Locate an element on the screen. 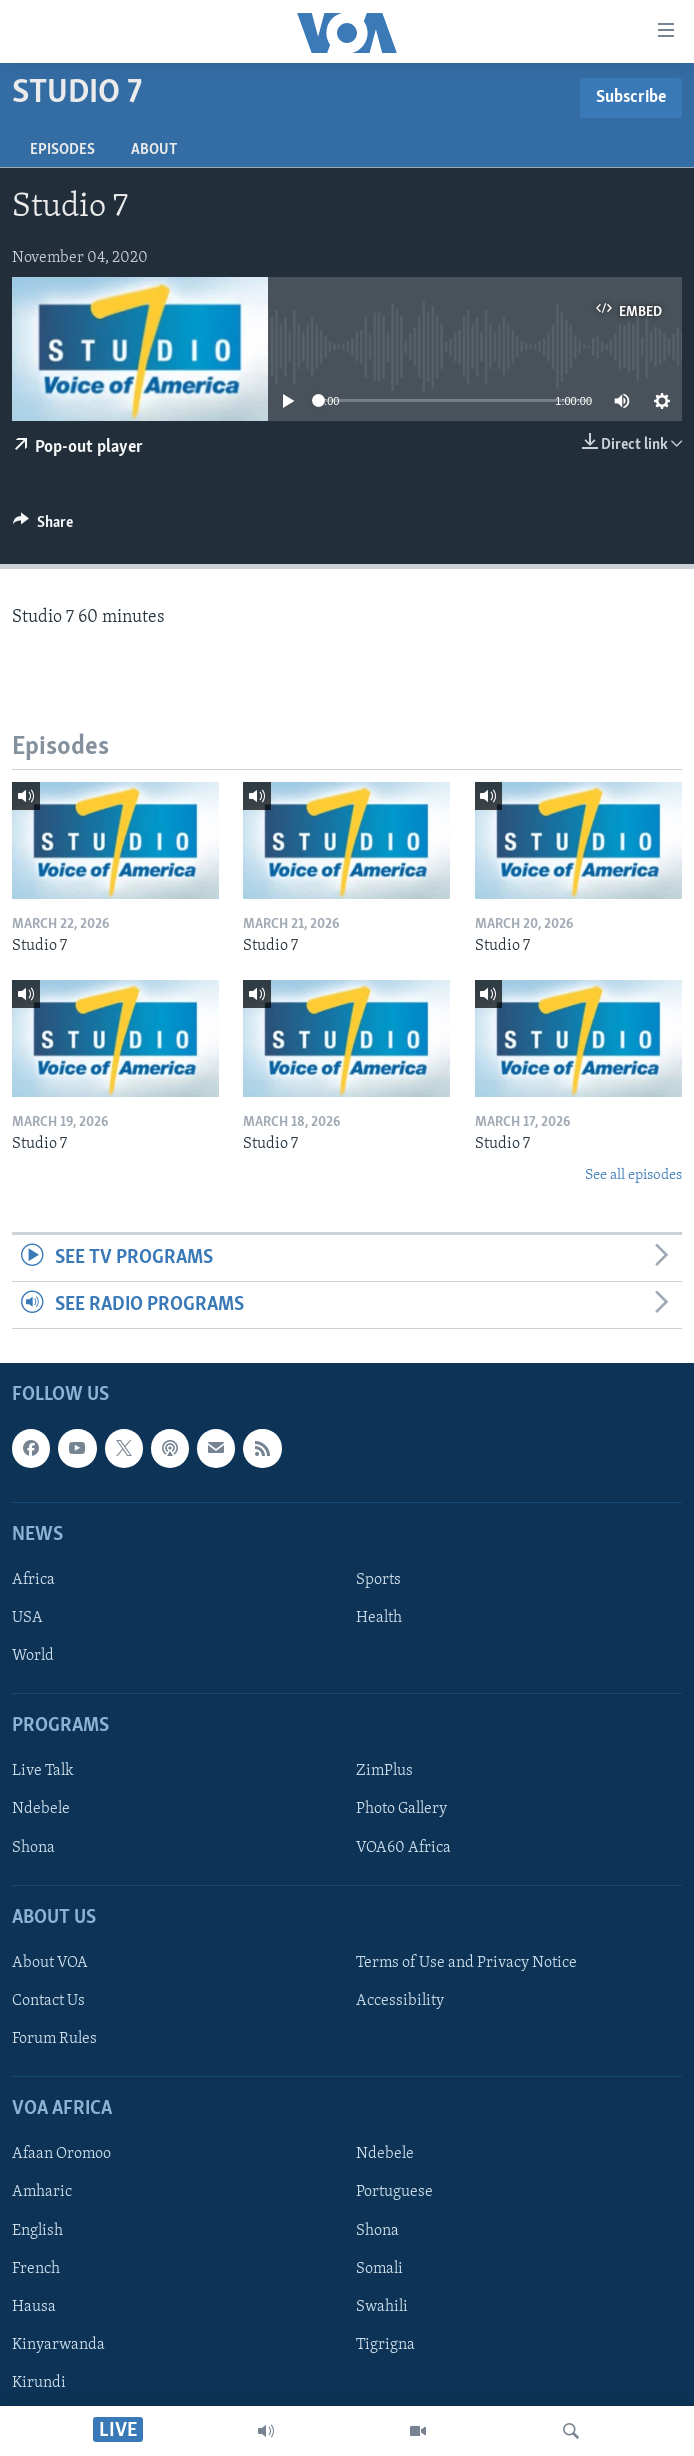 This screenshot has height=2456, width=694. VOA60 Africa is located at coordinates (403, 1848).